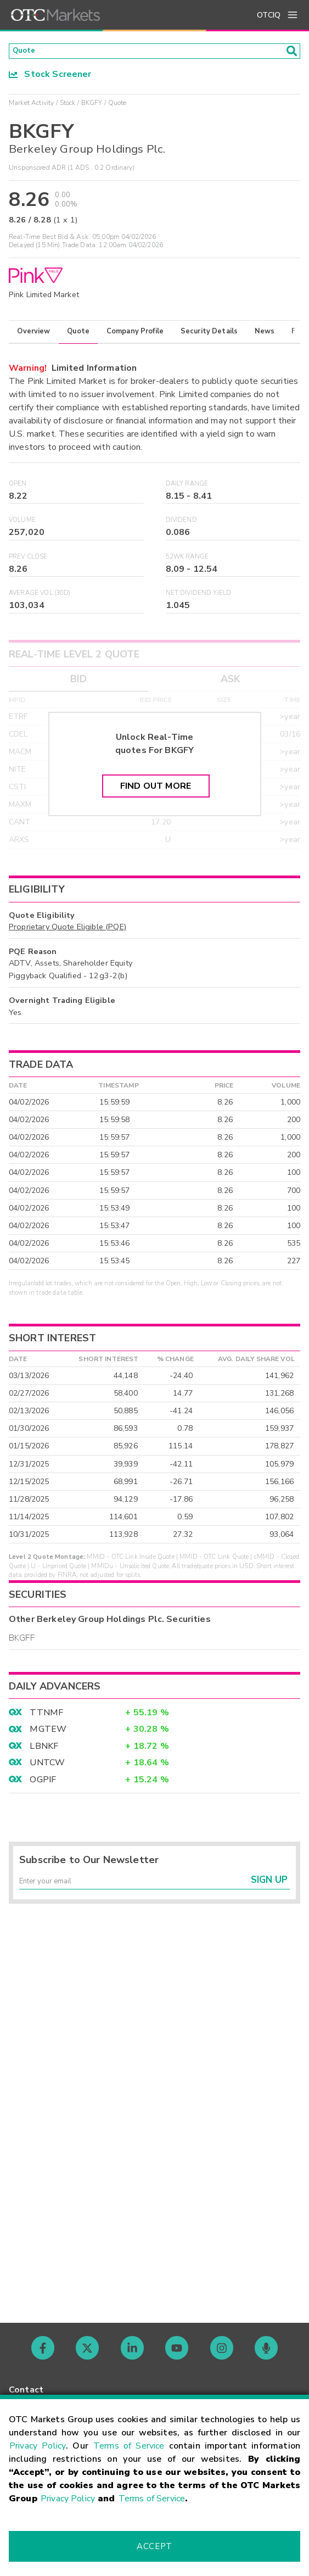  What do you see at coordinates (48, 1733) in the screenshot?
I see `MGTEW` at bounding box center [48, 1733].